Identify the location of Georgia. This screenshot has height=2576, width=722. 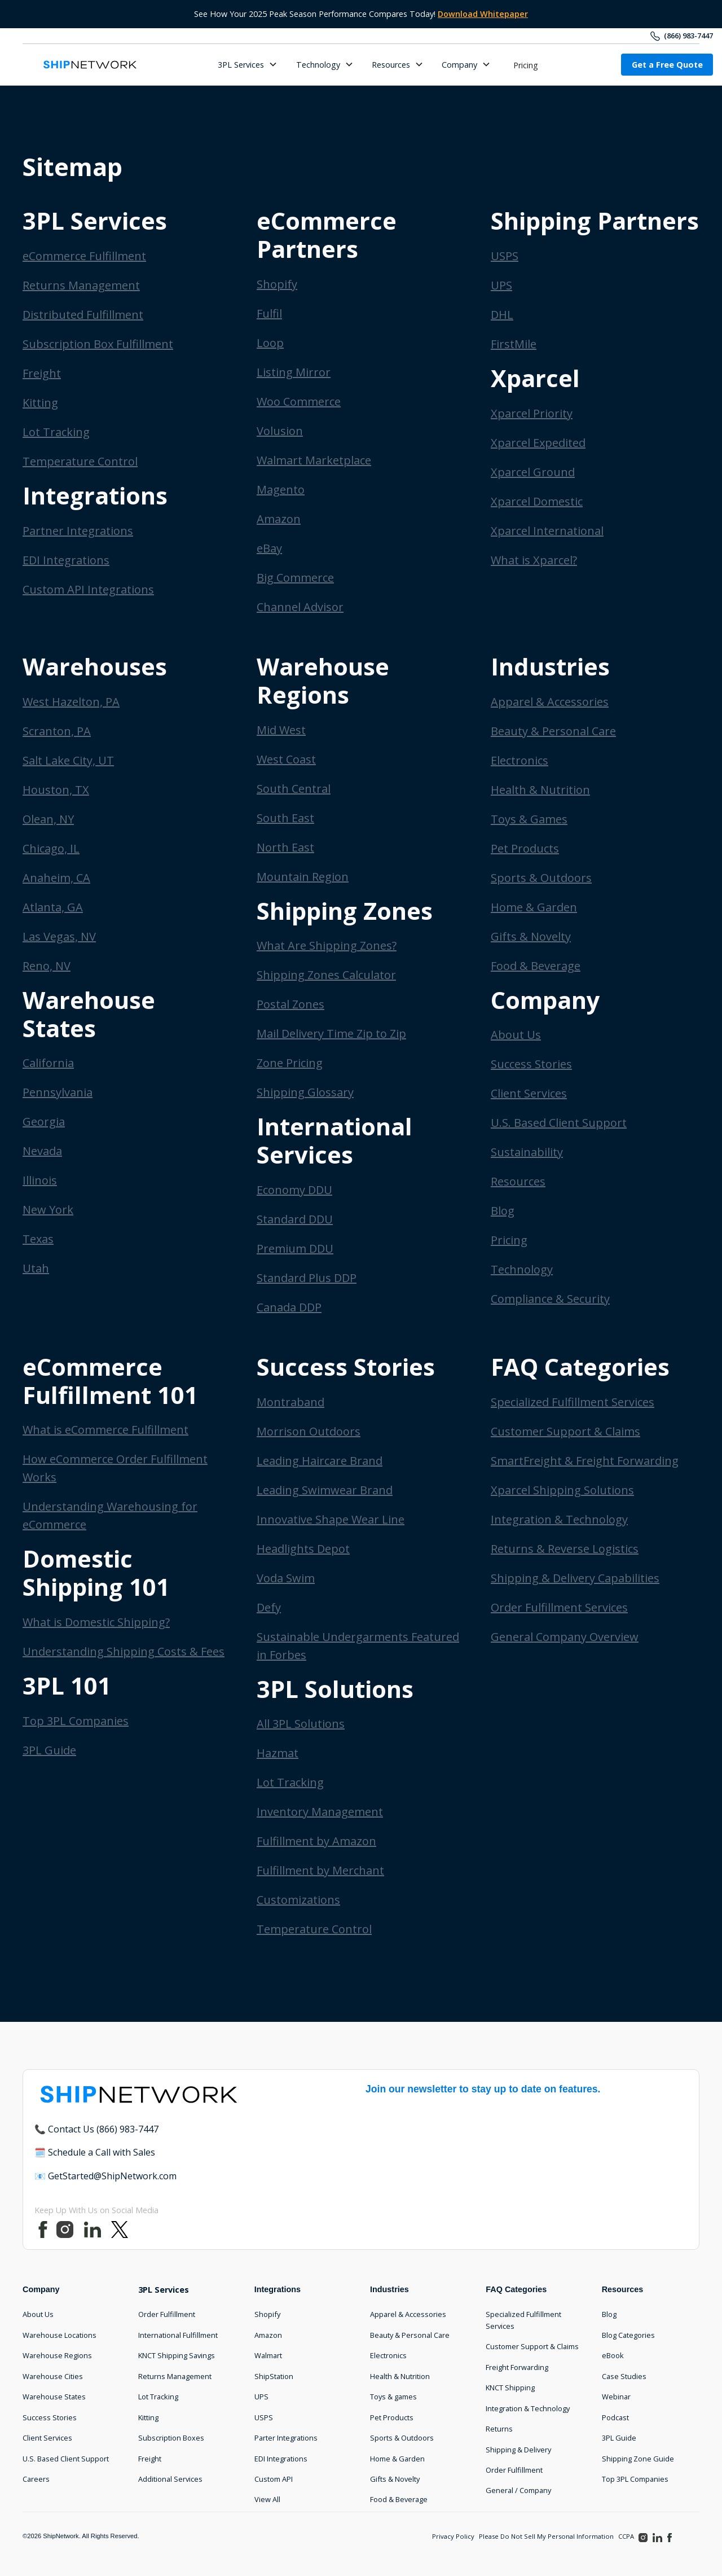
(44, 1121).